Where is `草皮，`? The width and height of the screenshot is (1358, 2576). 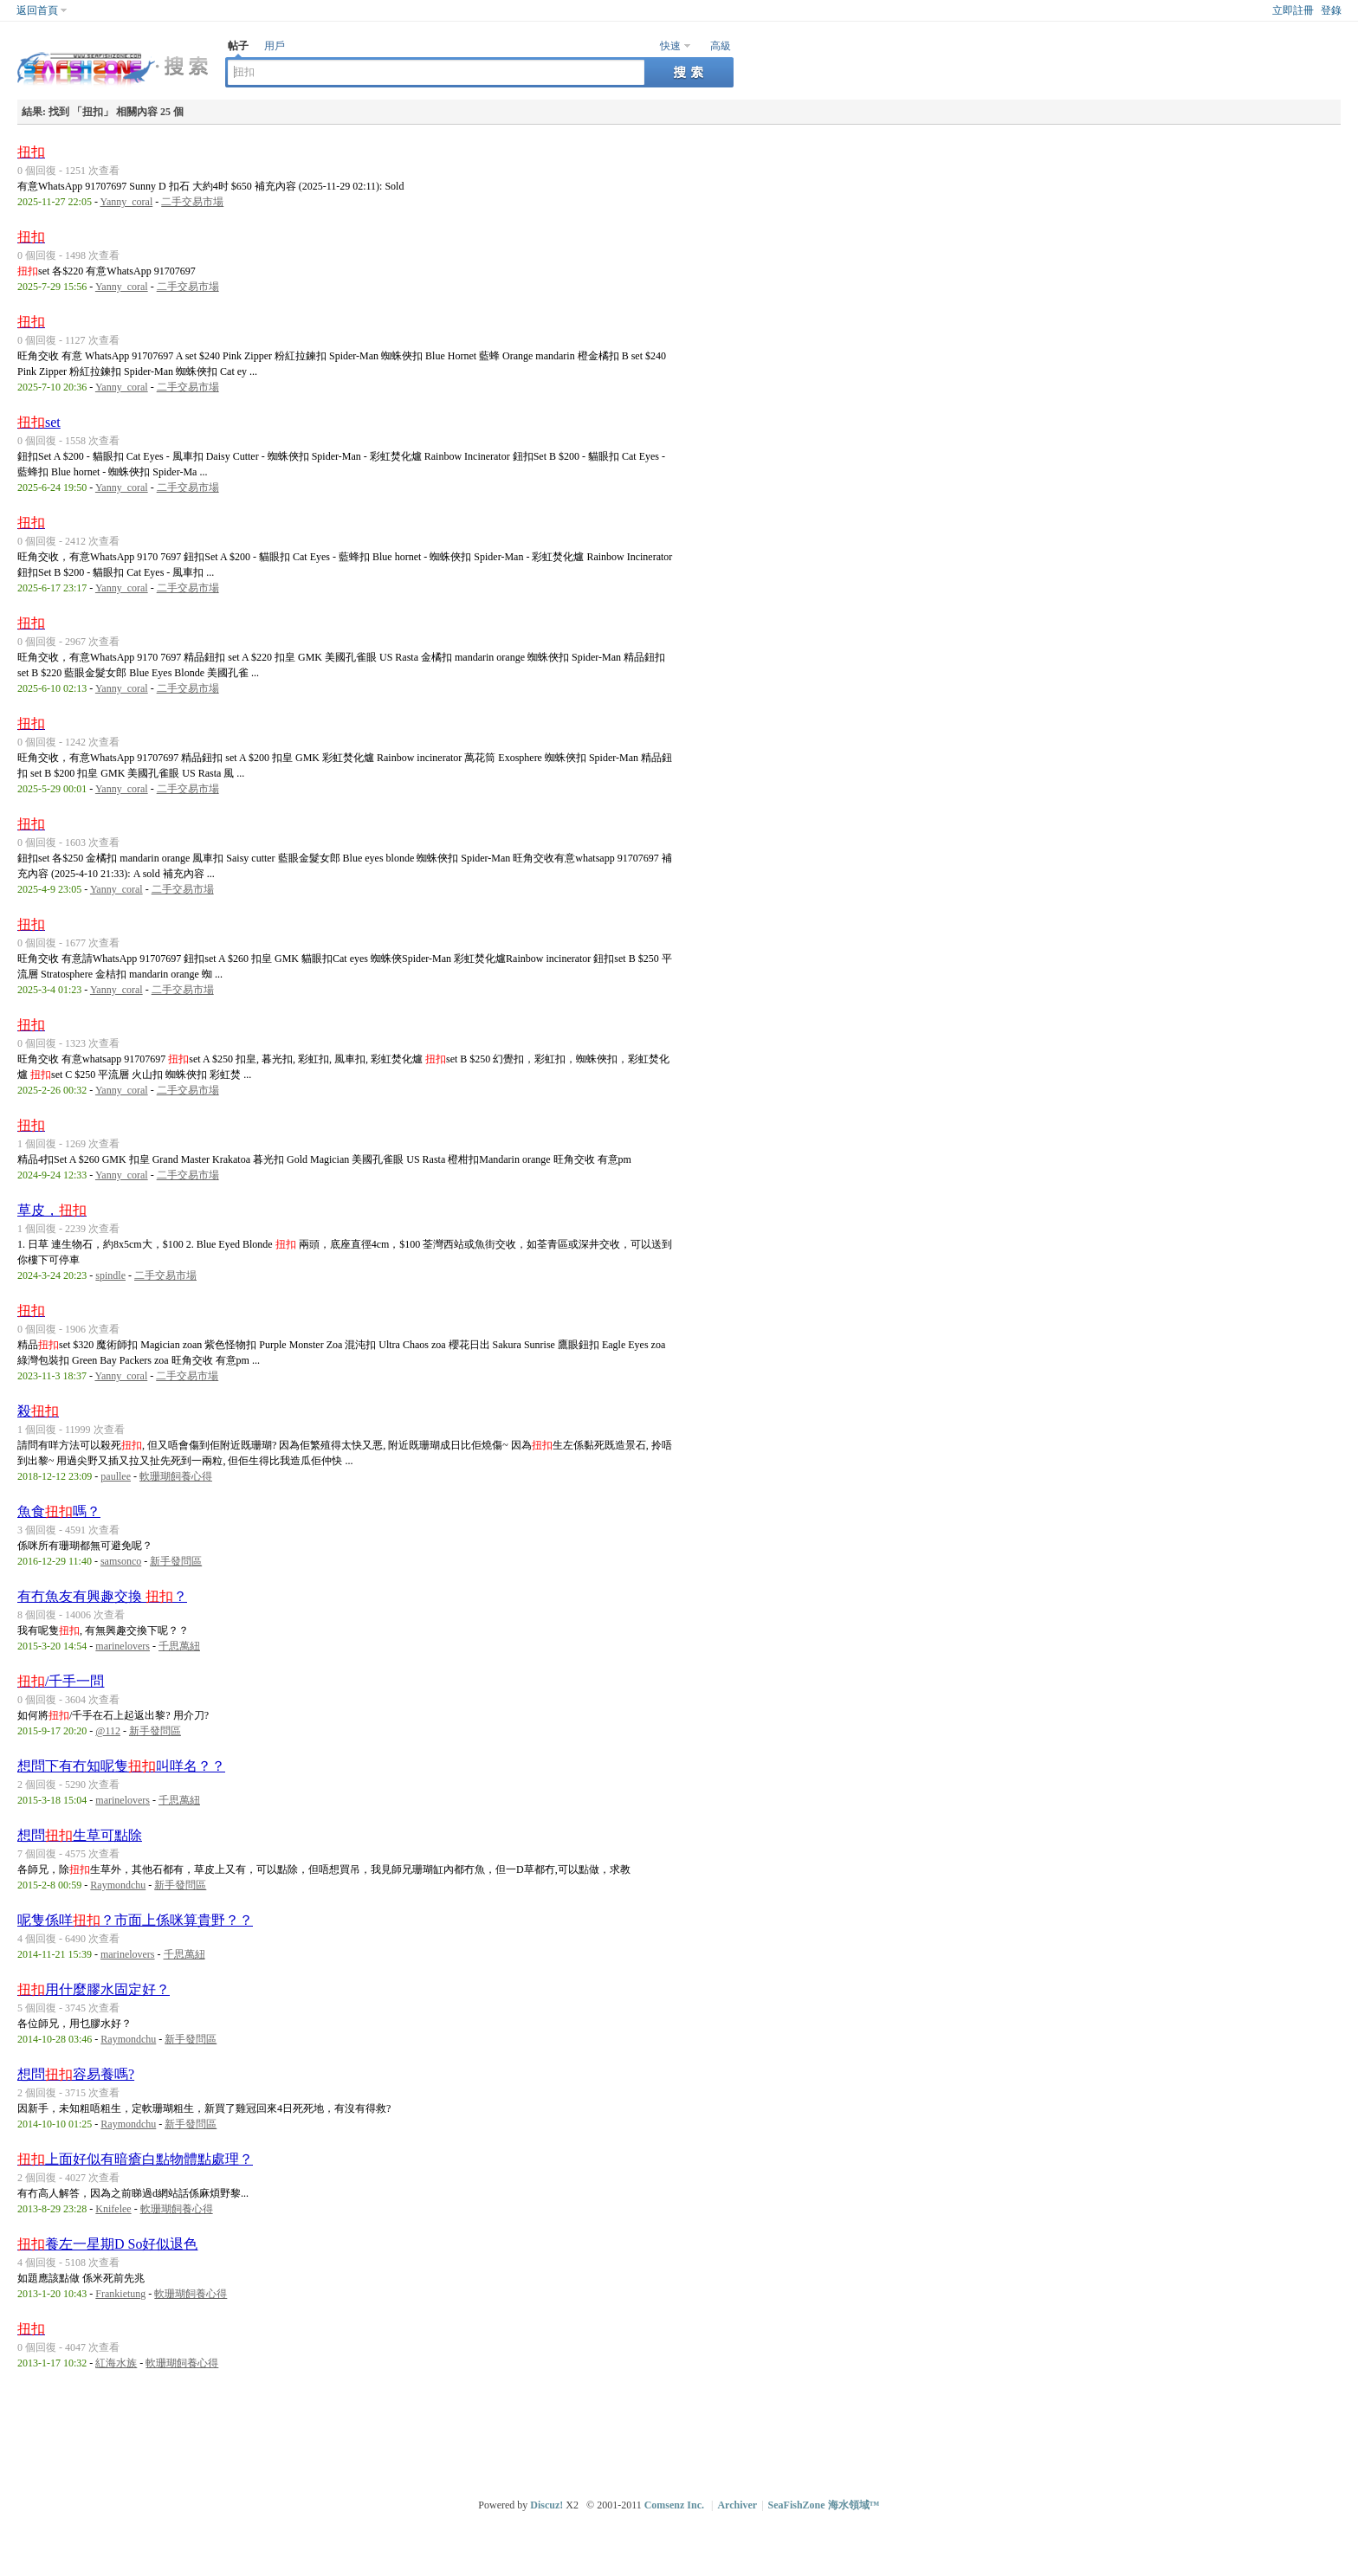 草皮， is located at coordinates (52, 1210).